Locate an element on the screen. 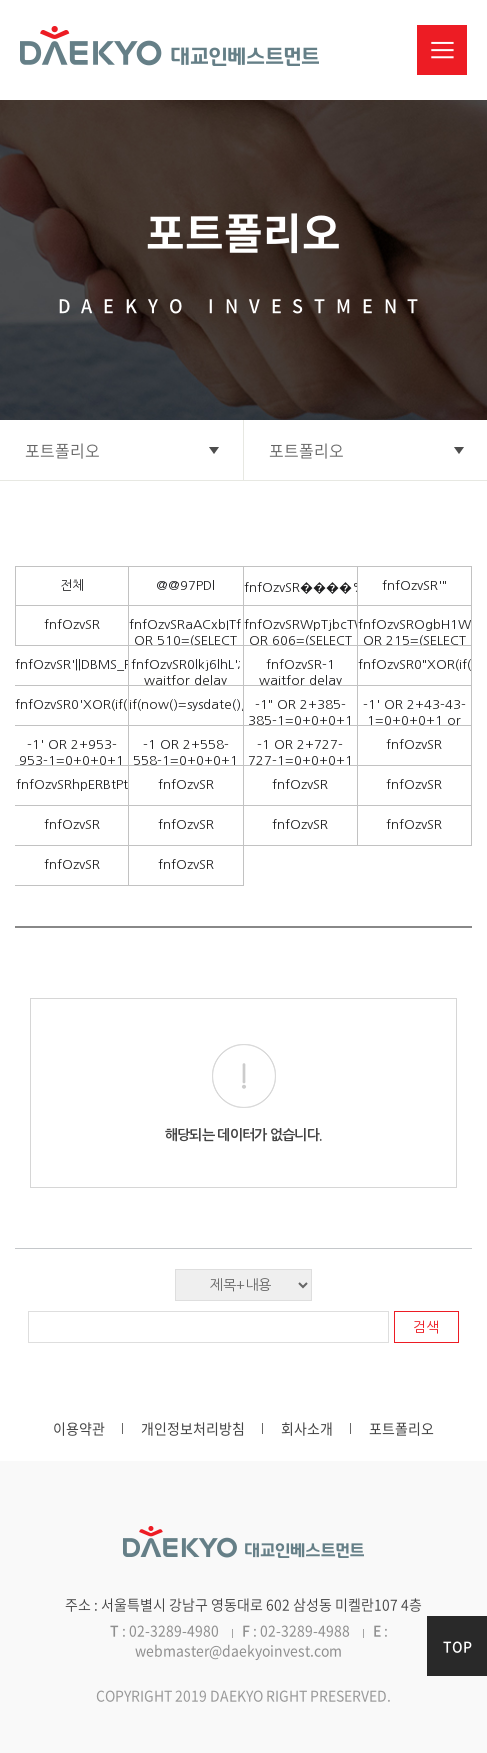  fnfOzvSRhpERBtPt is located at coordinates (72, 784).